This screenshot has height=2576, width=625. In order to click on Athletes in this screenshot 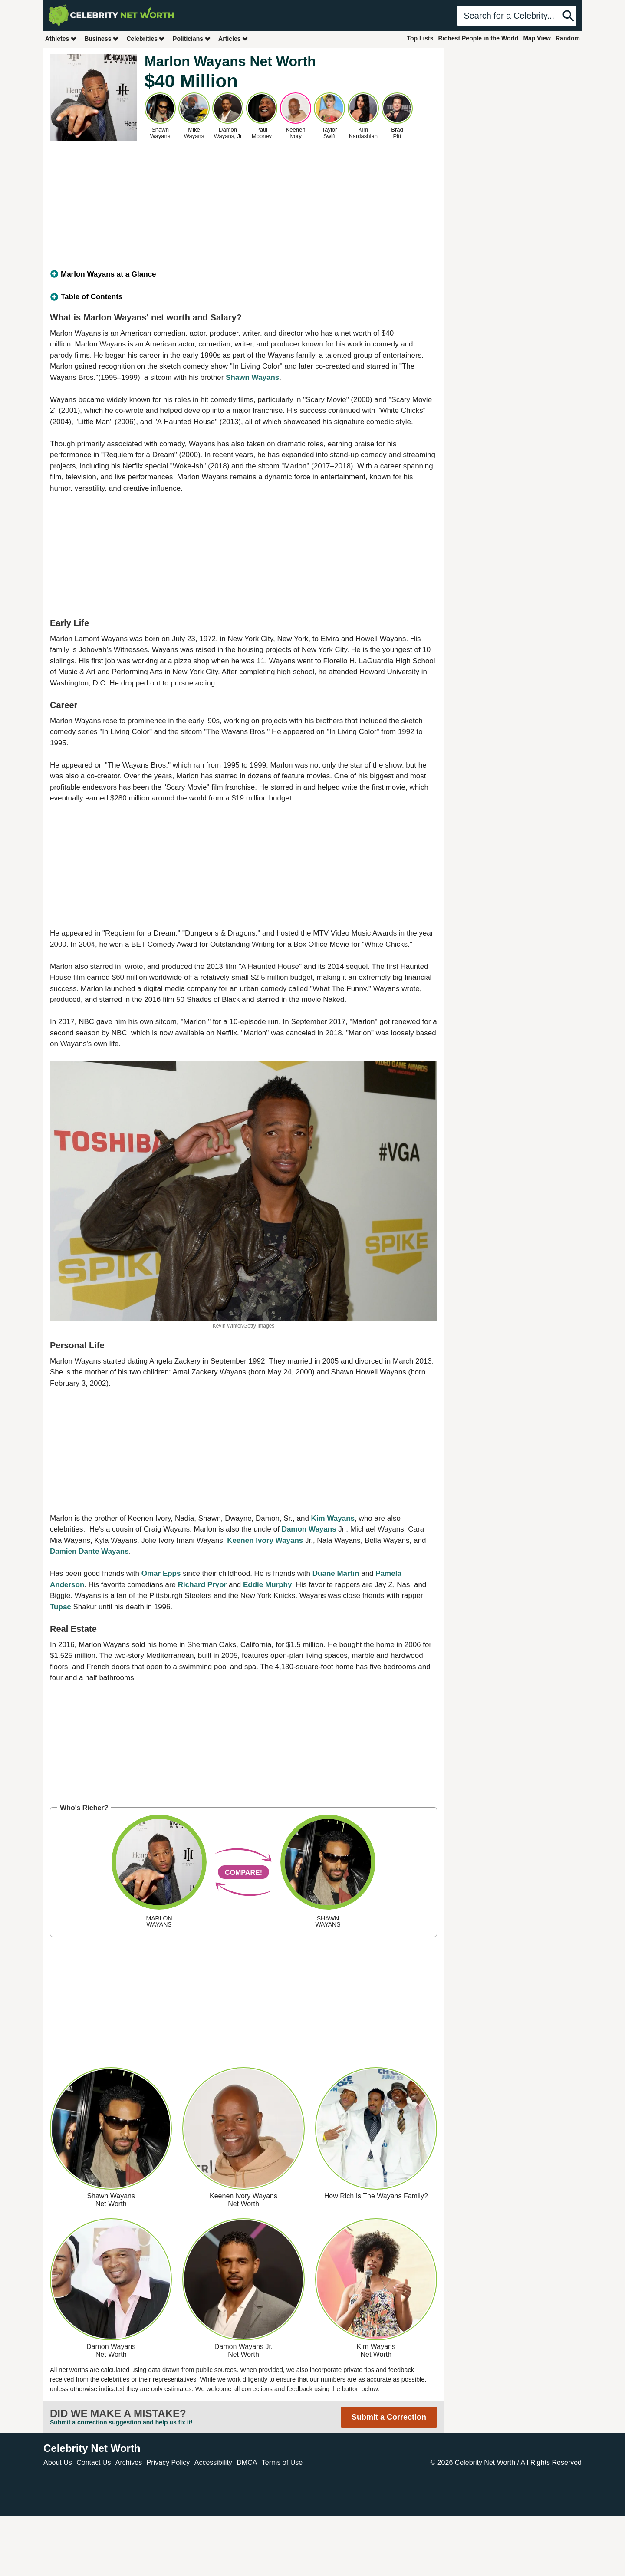, I will do `click(61, 38)`.